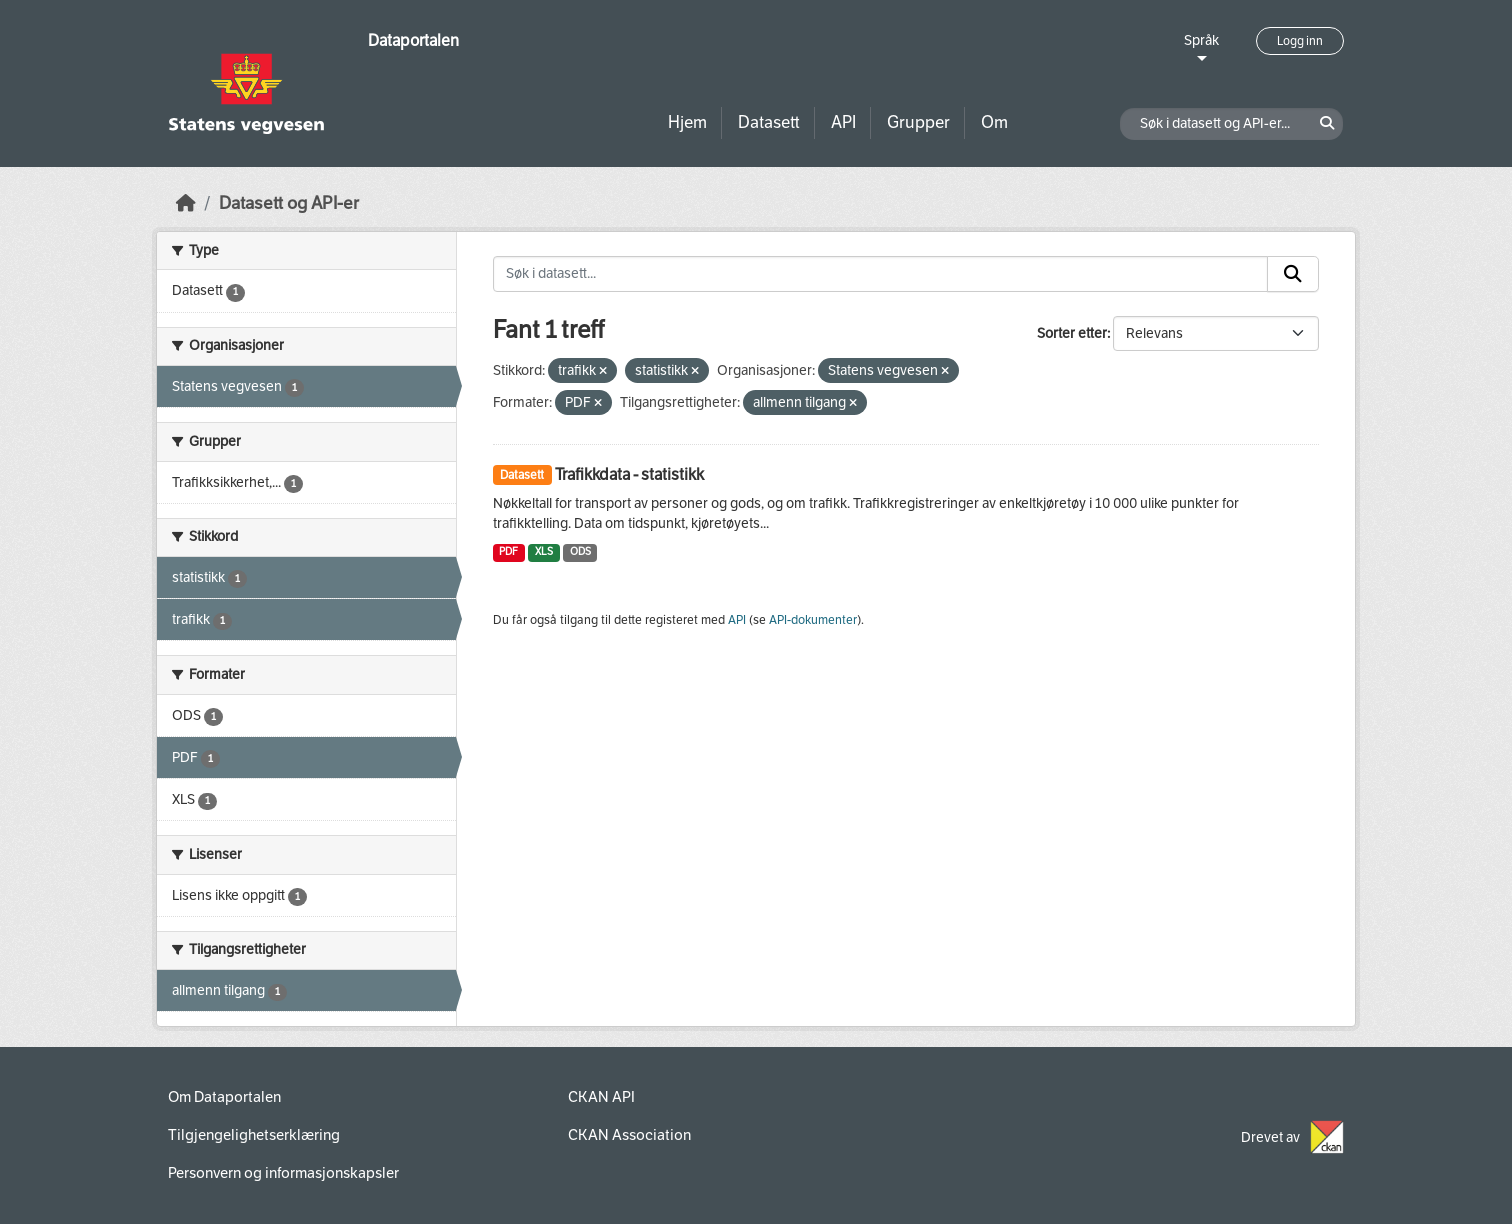 This screenshot has height=1224, width=1512. What do you see at coordinates (186, 203) in the screenshot?
I see `[Hjem]` at bounding box center [186, 203].